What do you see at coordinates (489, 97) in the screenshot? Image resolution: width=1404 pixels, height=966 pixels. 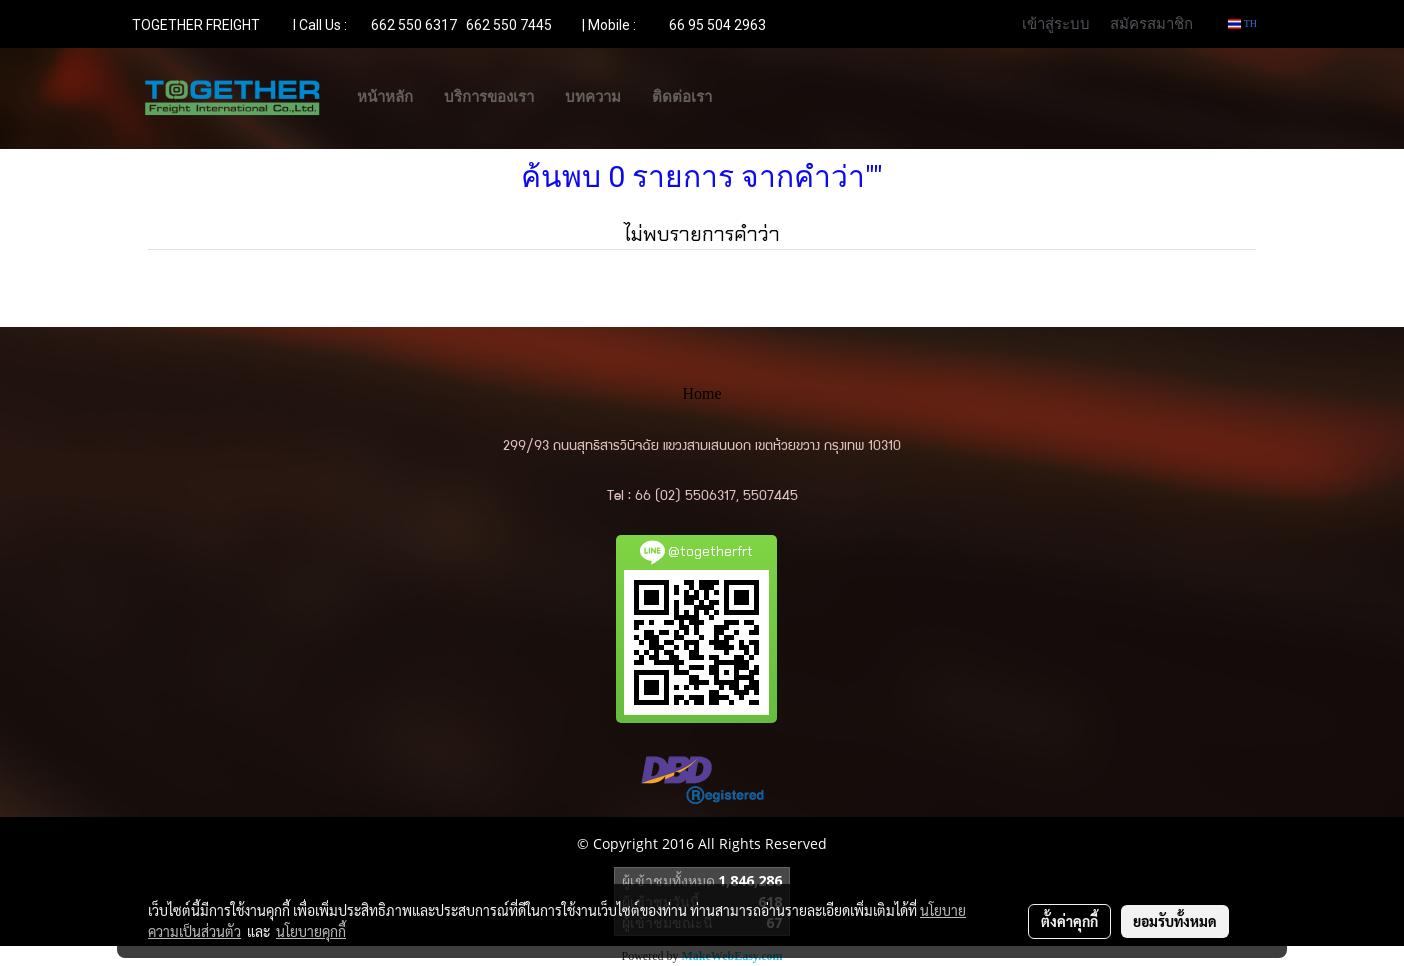 I see `บริการของเรา` at bounding box center [489, 97].